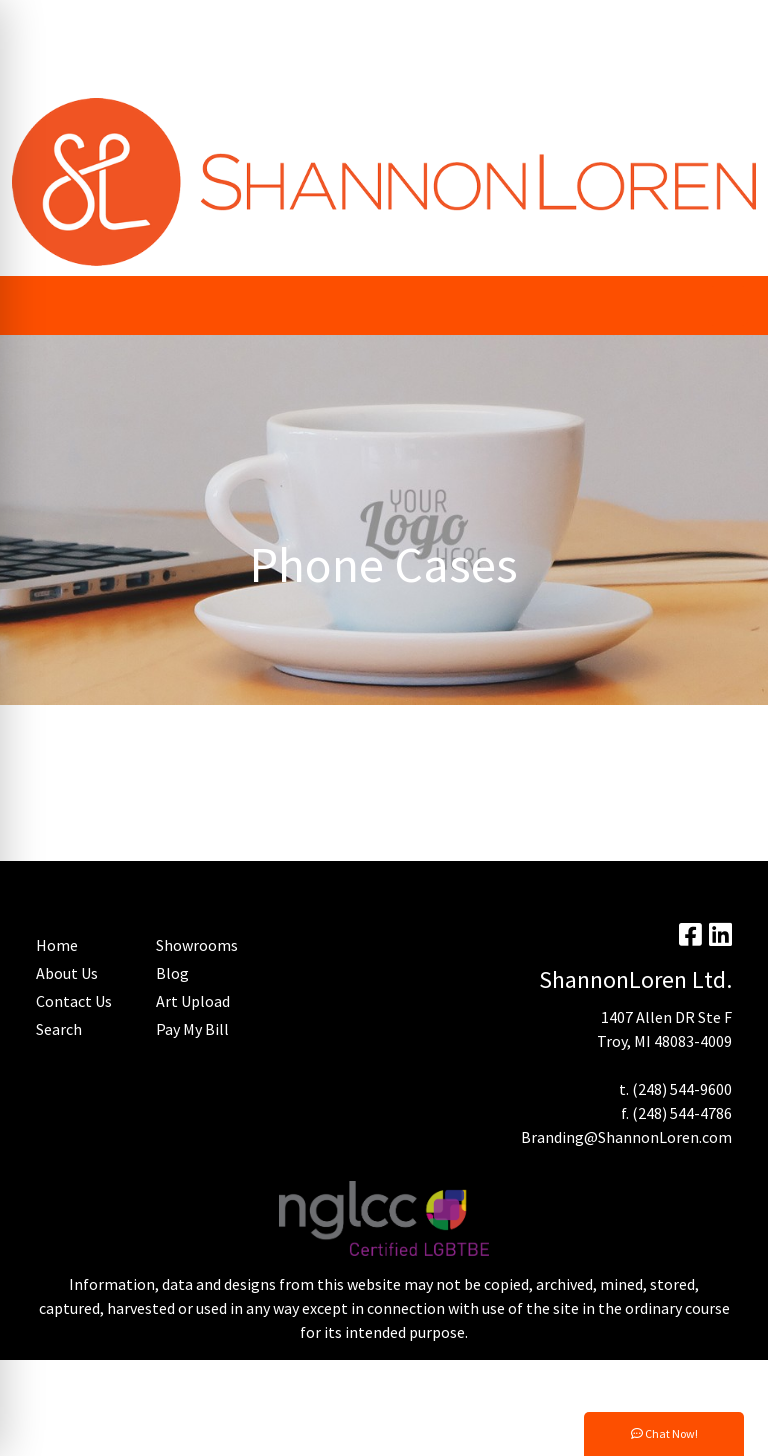  I want to click on Advanced Search, so click(75, 66).